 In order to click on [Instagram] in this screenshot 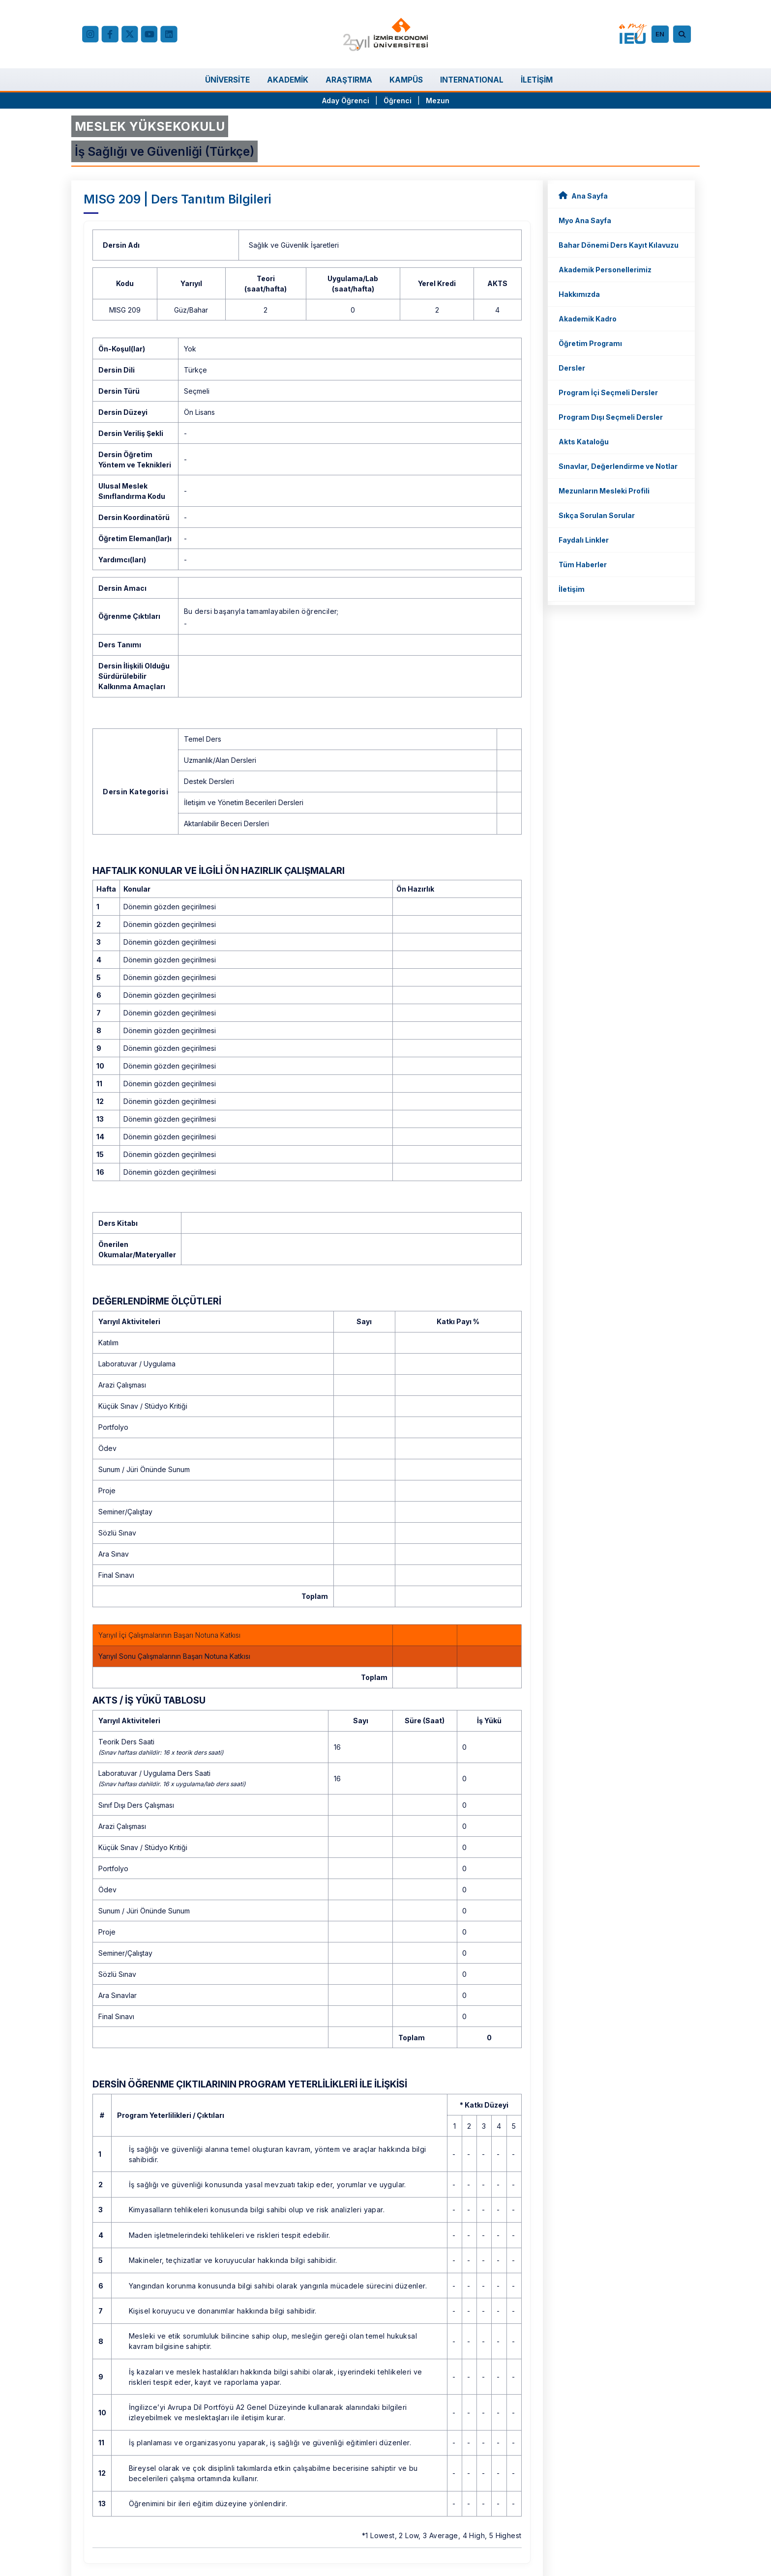, I will do `click(90, 34)`.